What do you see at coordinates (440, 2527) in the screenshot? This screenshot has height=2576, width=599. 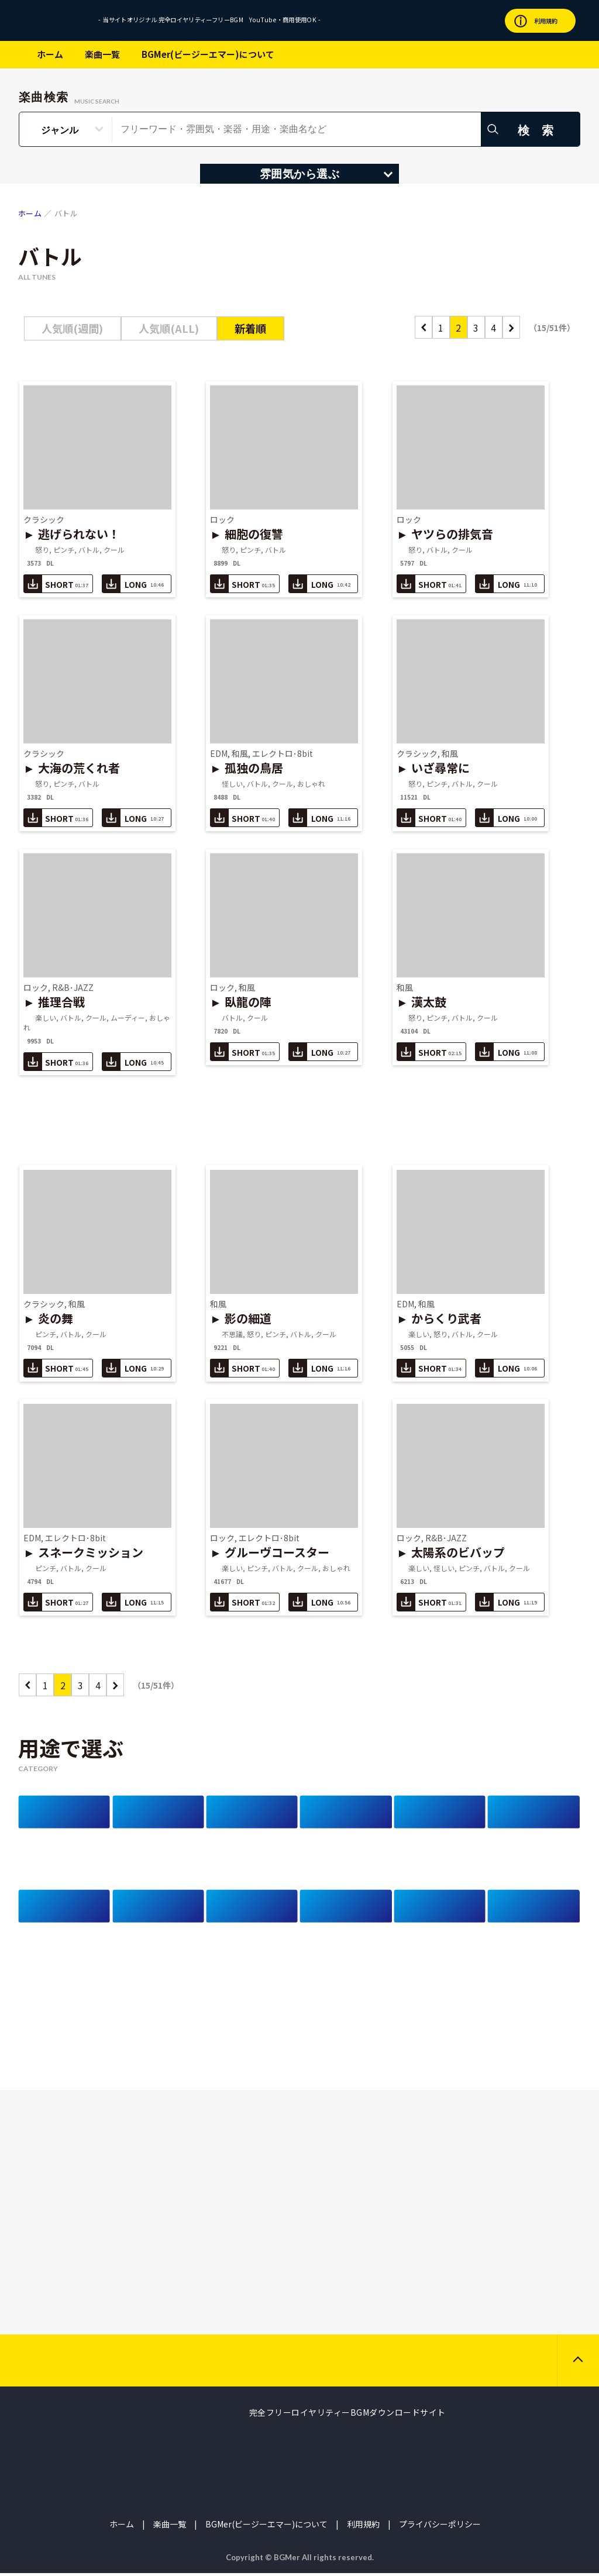 I see `プライバシーポリシー` at bounding box center [440, 2527].